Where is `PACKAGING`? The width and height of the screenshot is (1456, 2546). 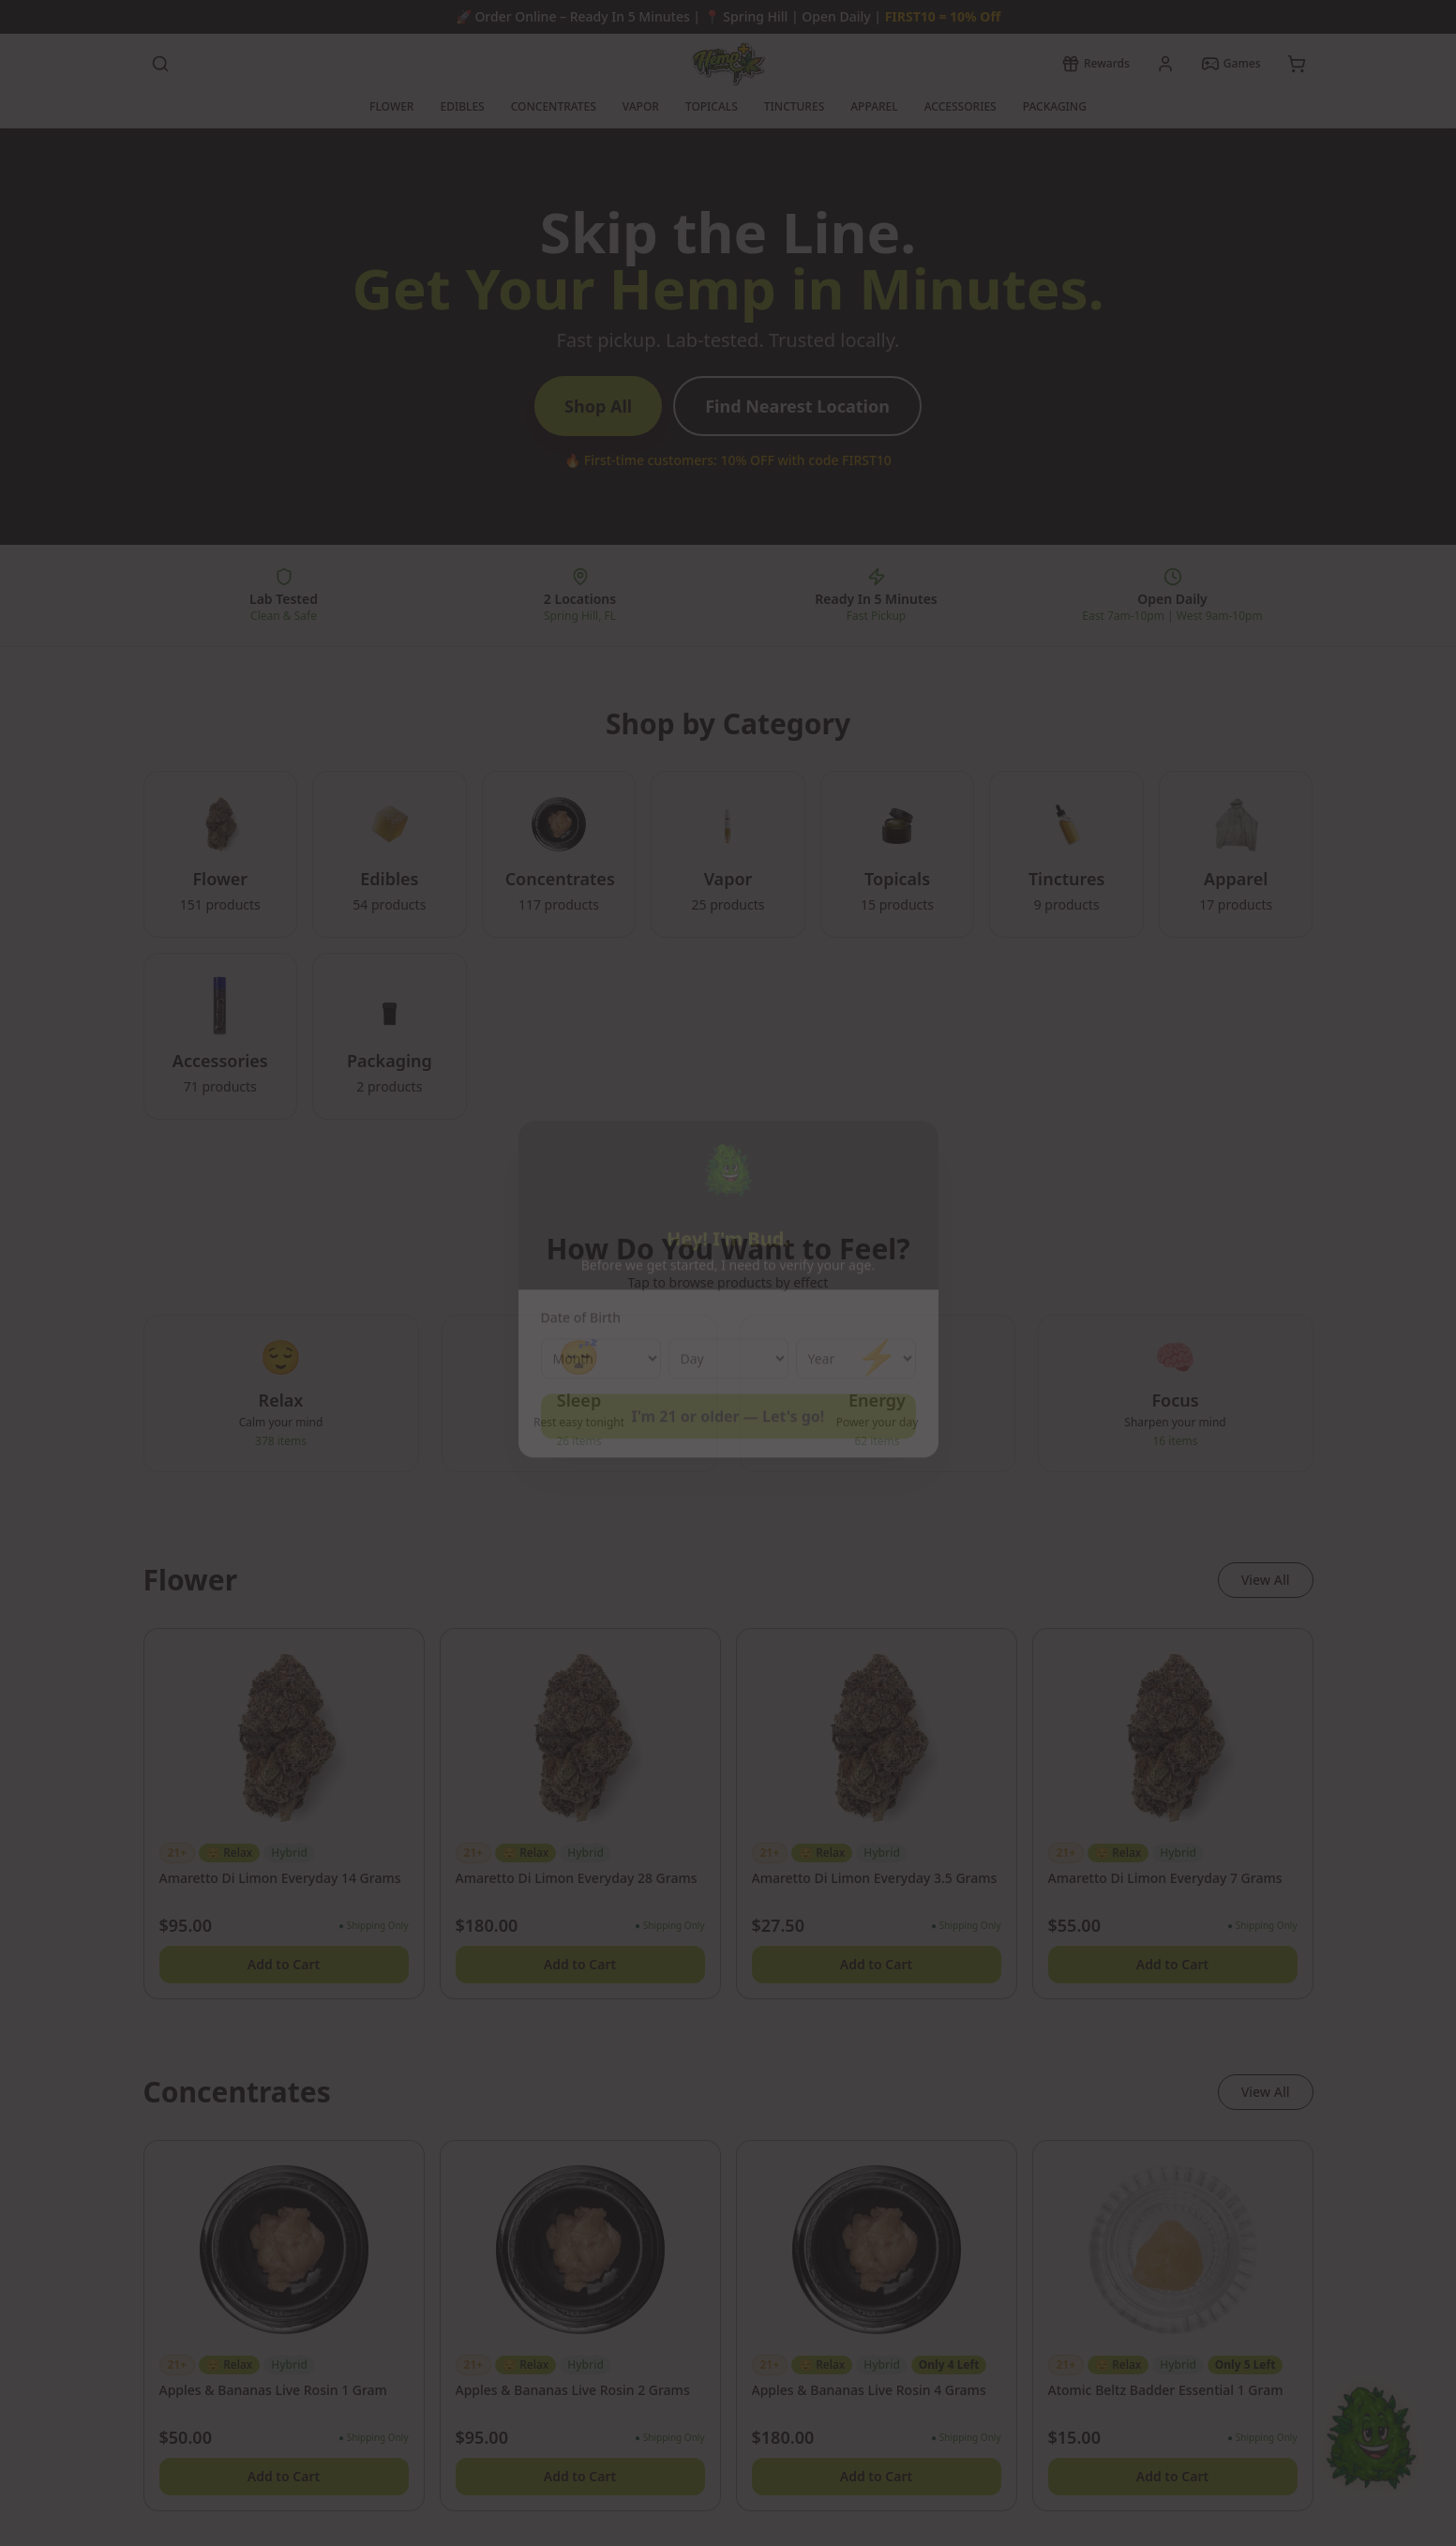 PACKAGING is located at coordinates (1055, 106).